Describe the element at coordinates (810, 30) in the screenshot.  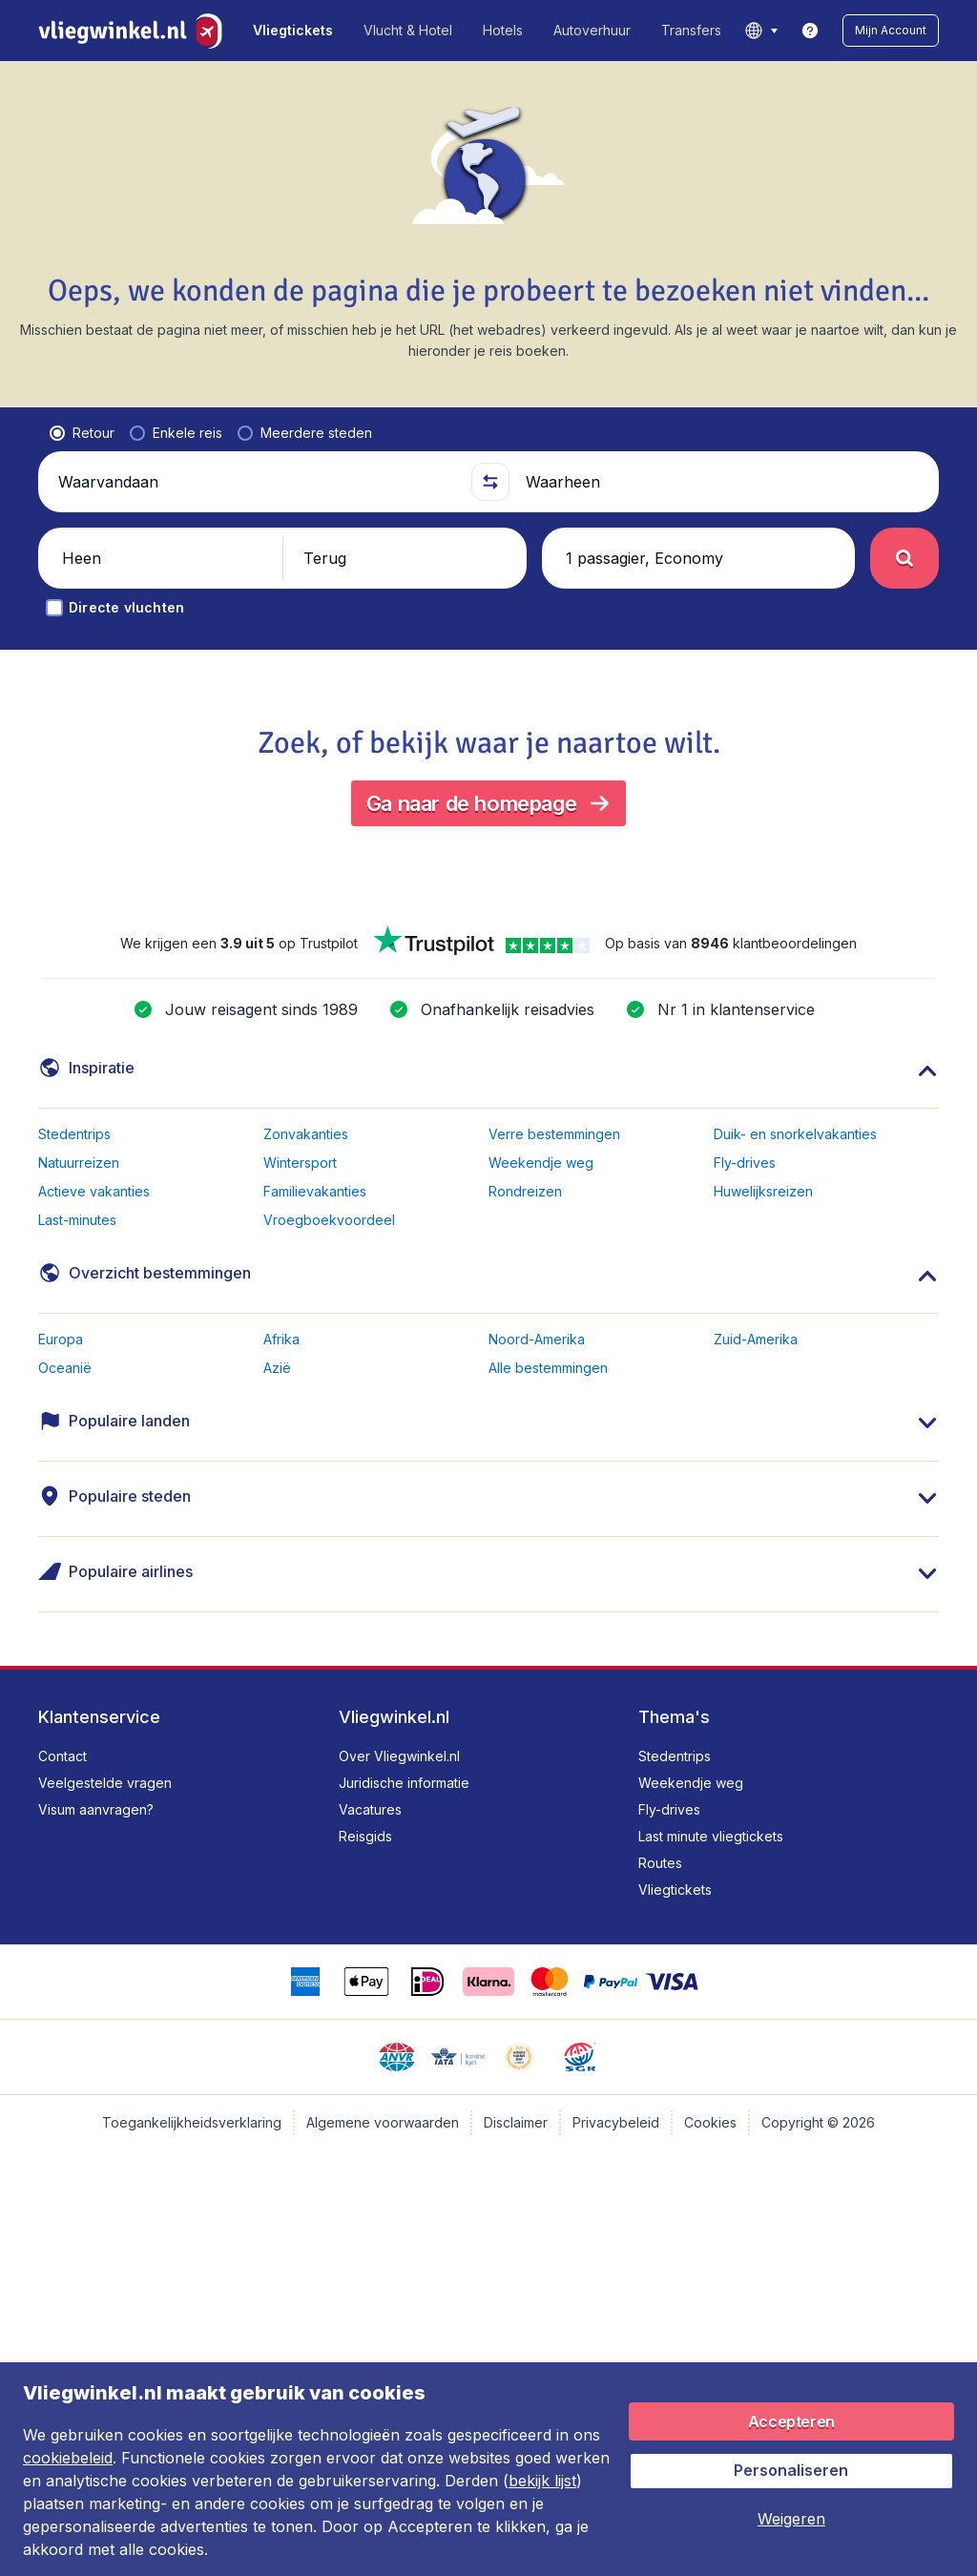
I see `[link]` at that location.